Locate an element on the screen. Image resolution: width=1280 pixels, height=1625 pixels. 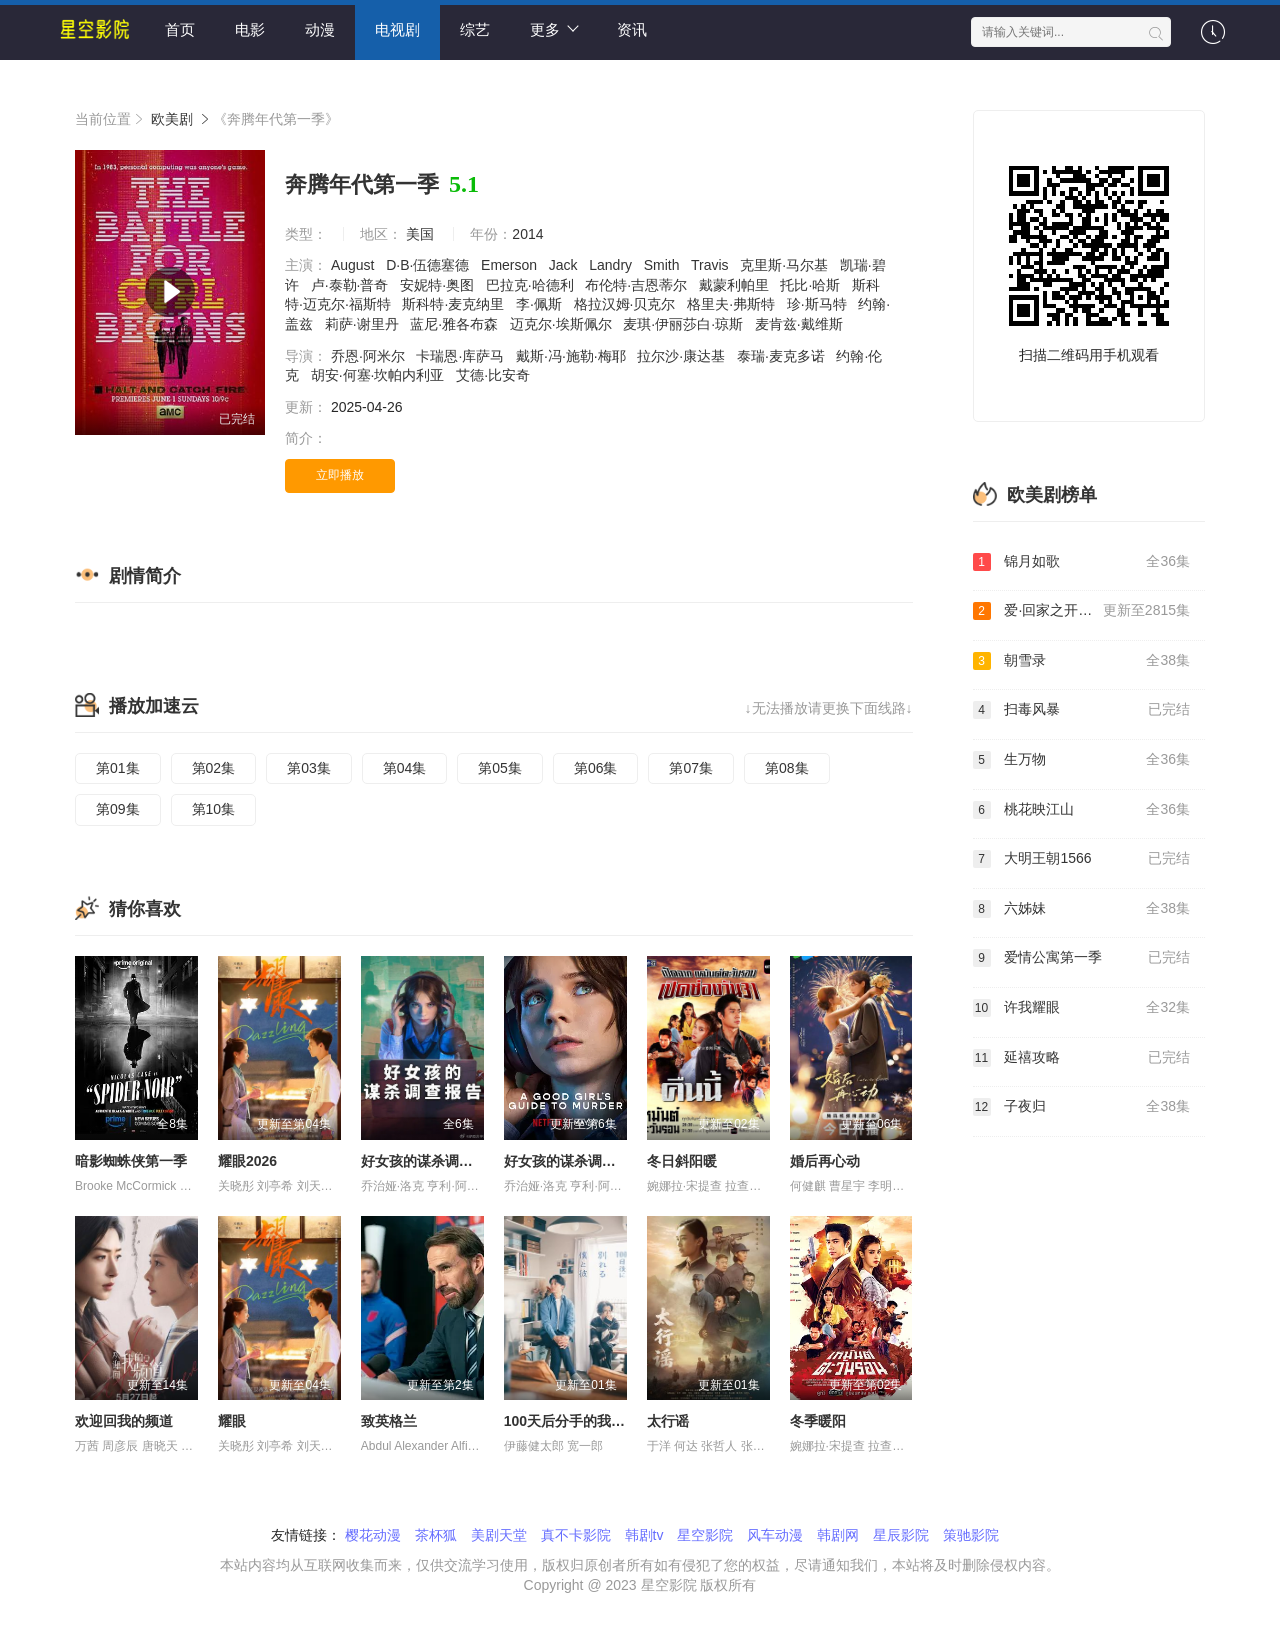
麦肯兹·戴维斯 is located at coordinates (801, 324).